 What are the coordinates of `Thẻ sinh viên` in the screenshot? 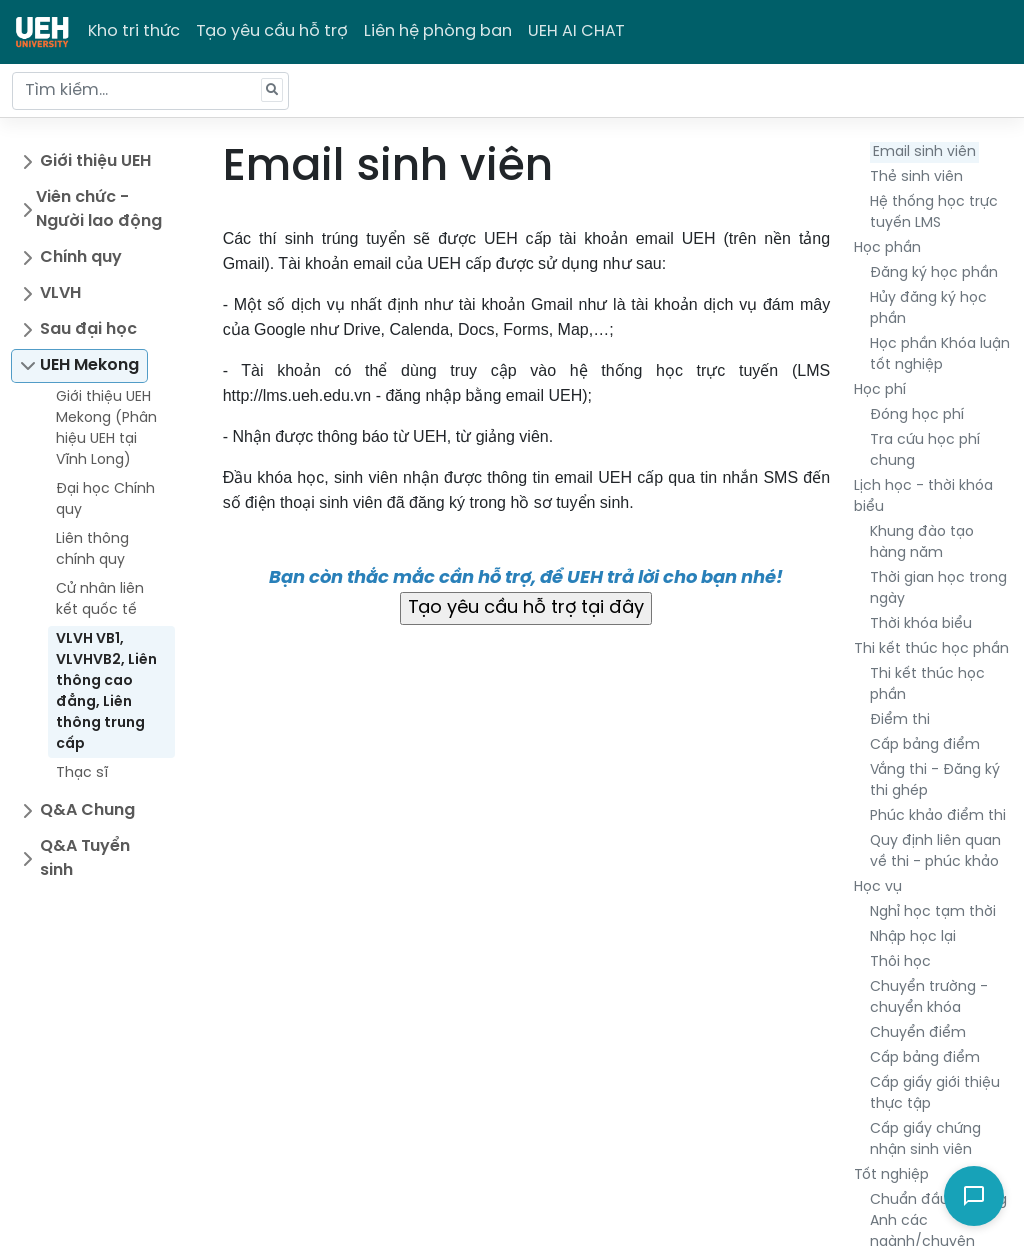 It's located at (916, 177).